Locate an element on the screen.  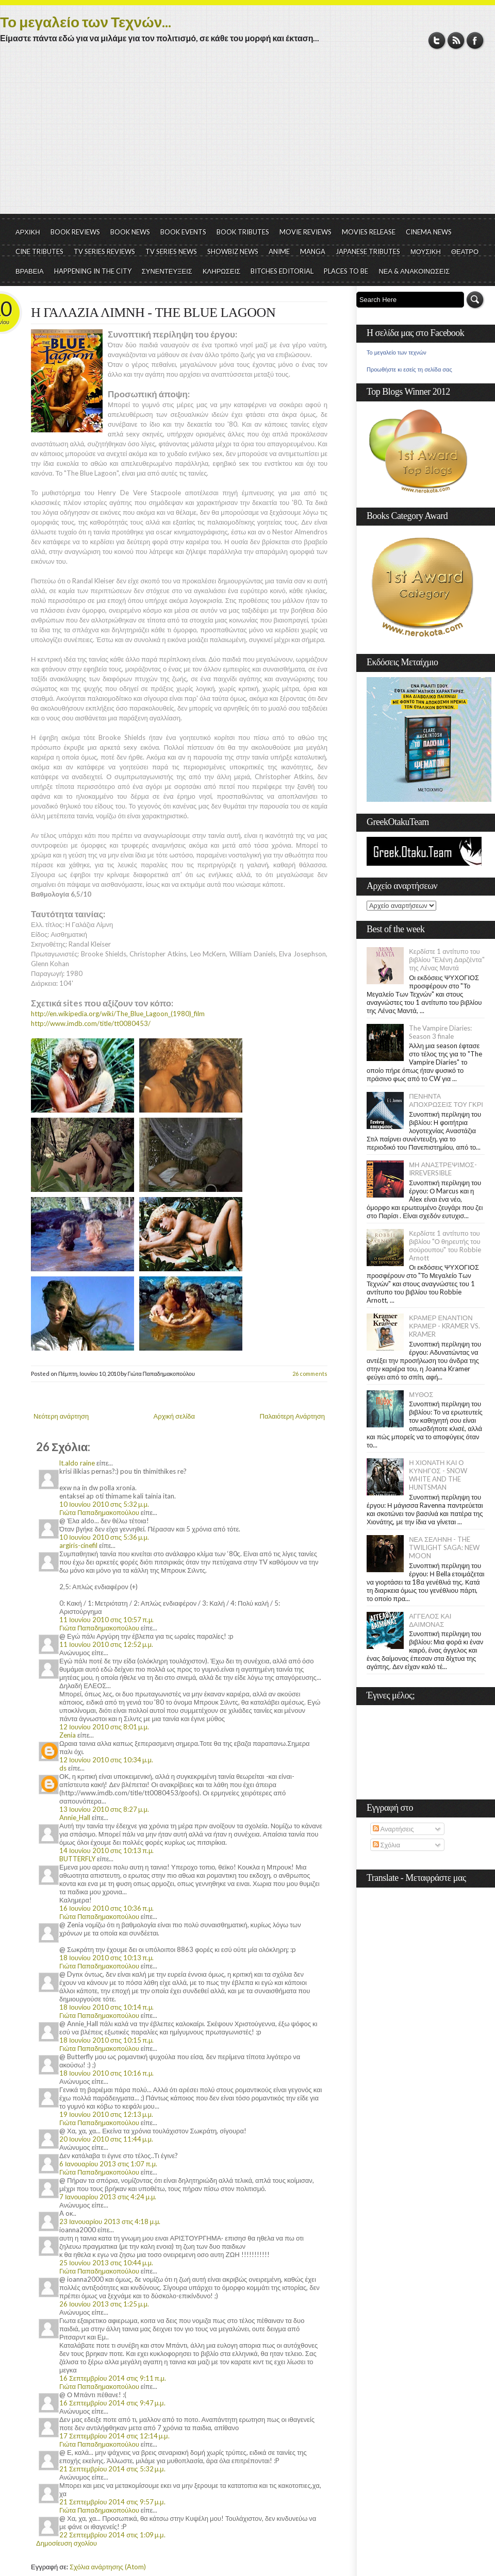
Γιώτα Παπαδημακοπούλου is located at coordinates (99, 1512).